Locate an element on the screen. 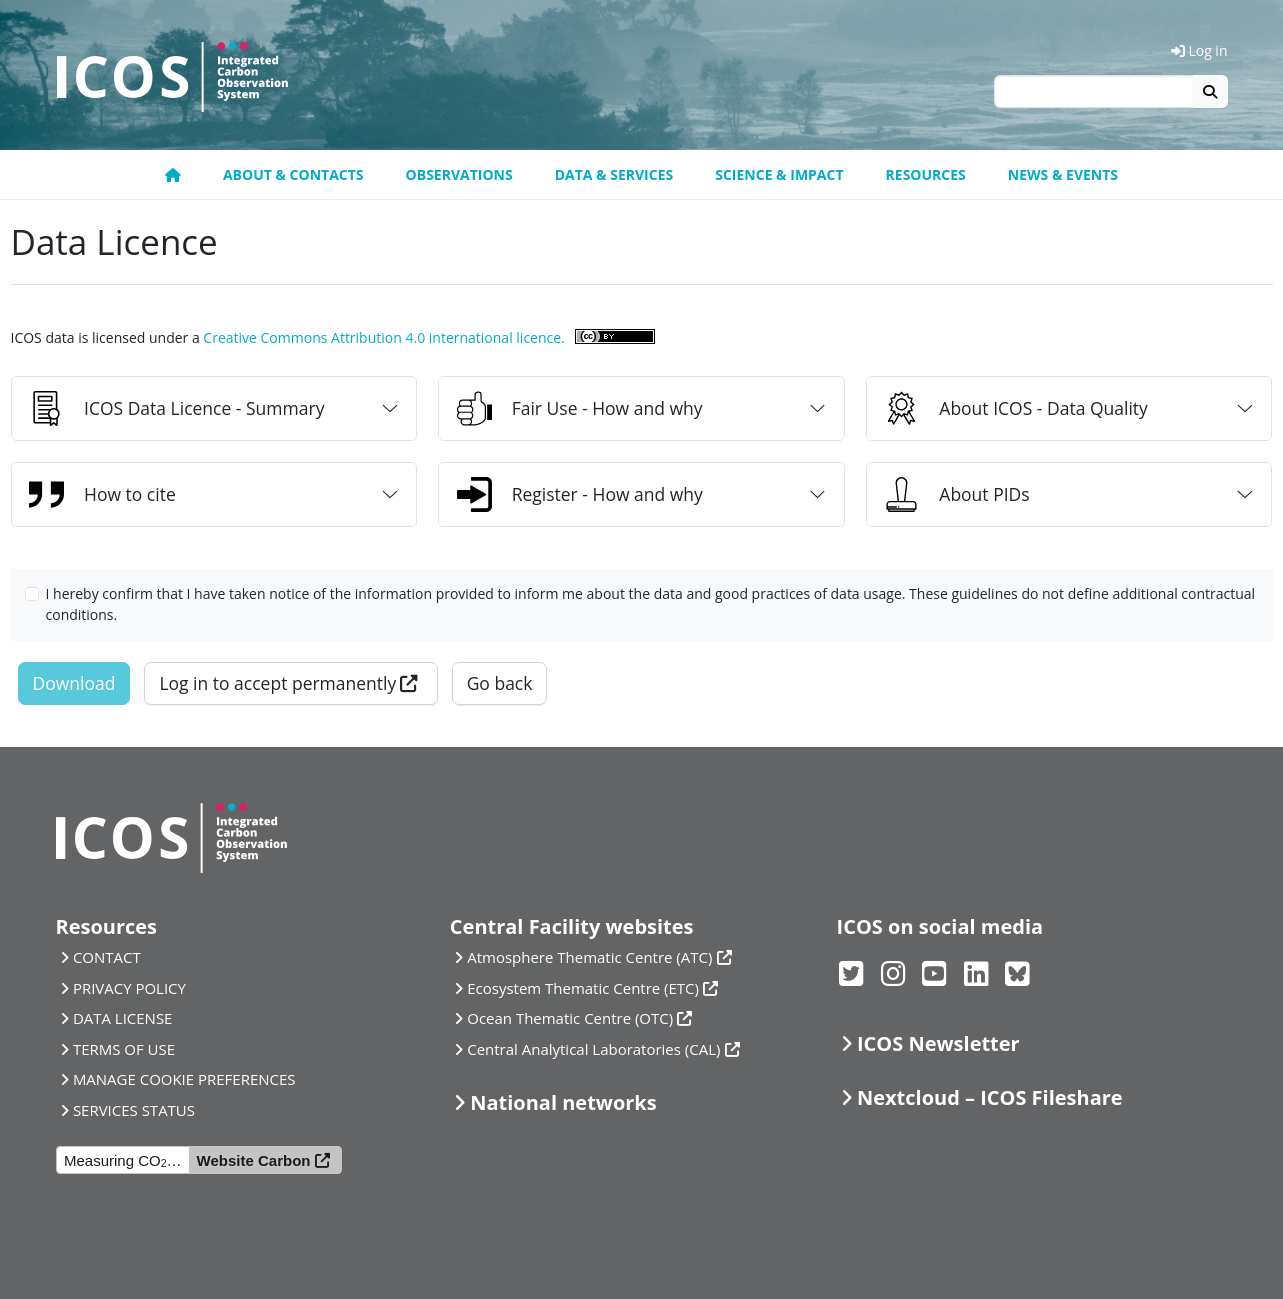  Observations is located at coordinates (459, 174).